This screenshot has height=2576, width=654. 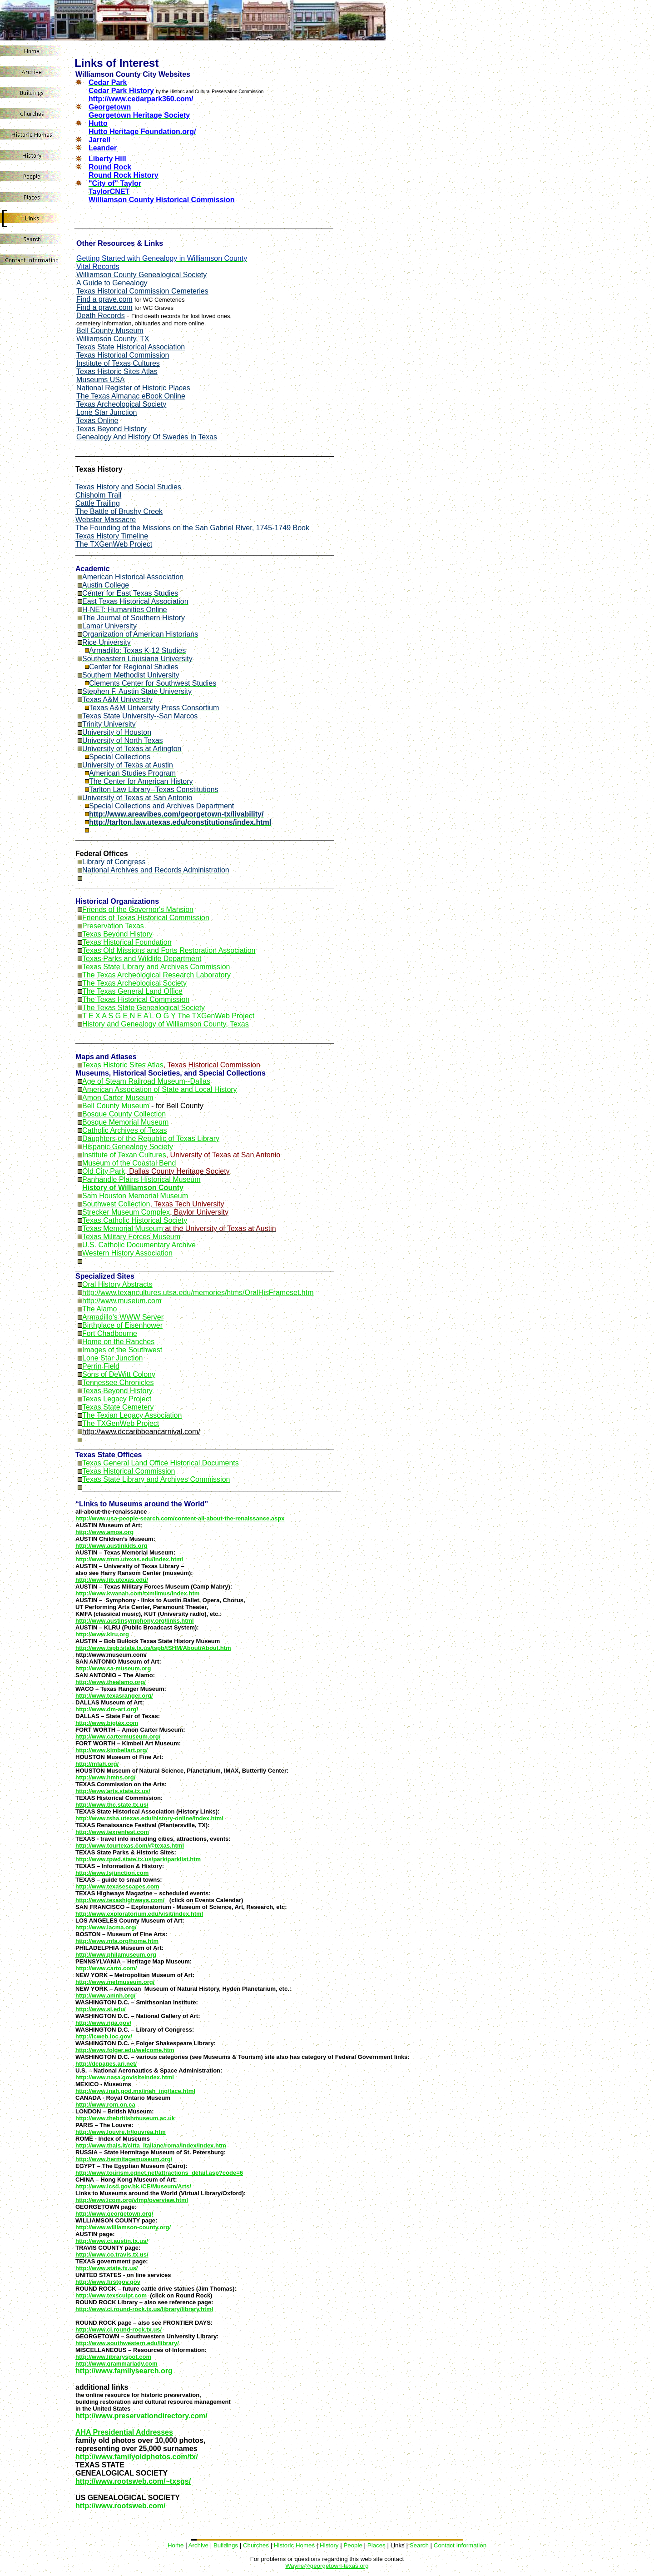 I want to click on Texas Memorial Museum, so click(x=122, y=1228).